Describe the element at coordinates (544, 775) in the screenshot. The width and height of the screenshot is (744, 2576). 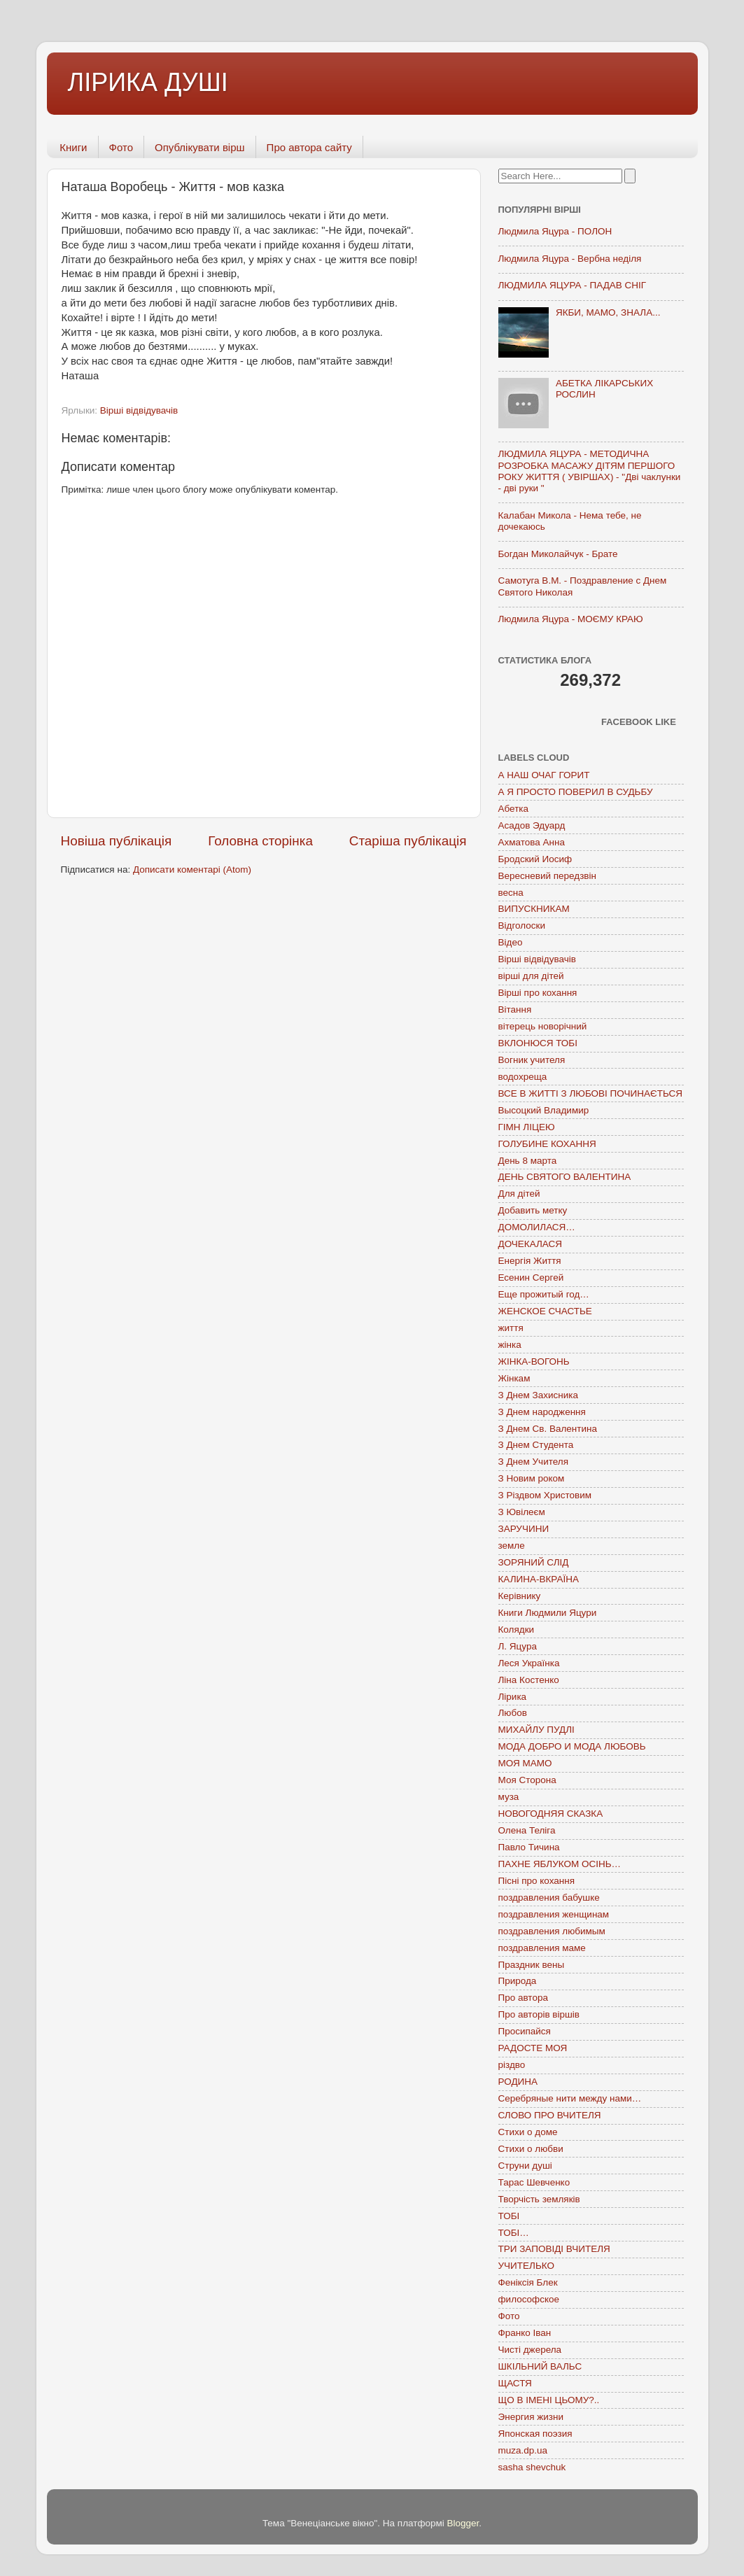
I see `А НАШ ОЧАГ ГОРИТ` at that location.